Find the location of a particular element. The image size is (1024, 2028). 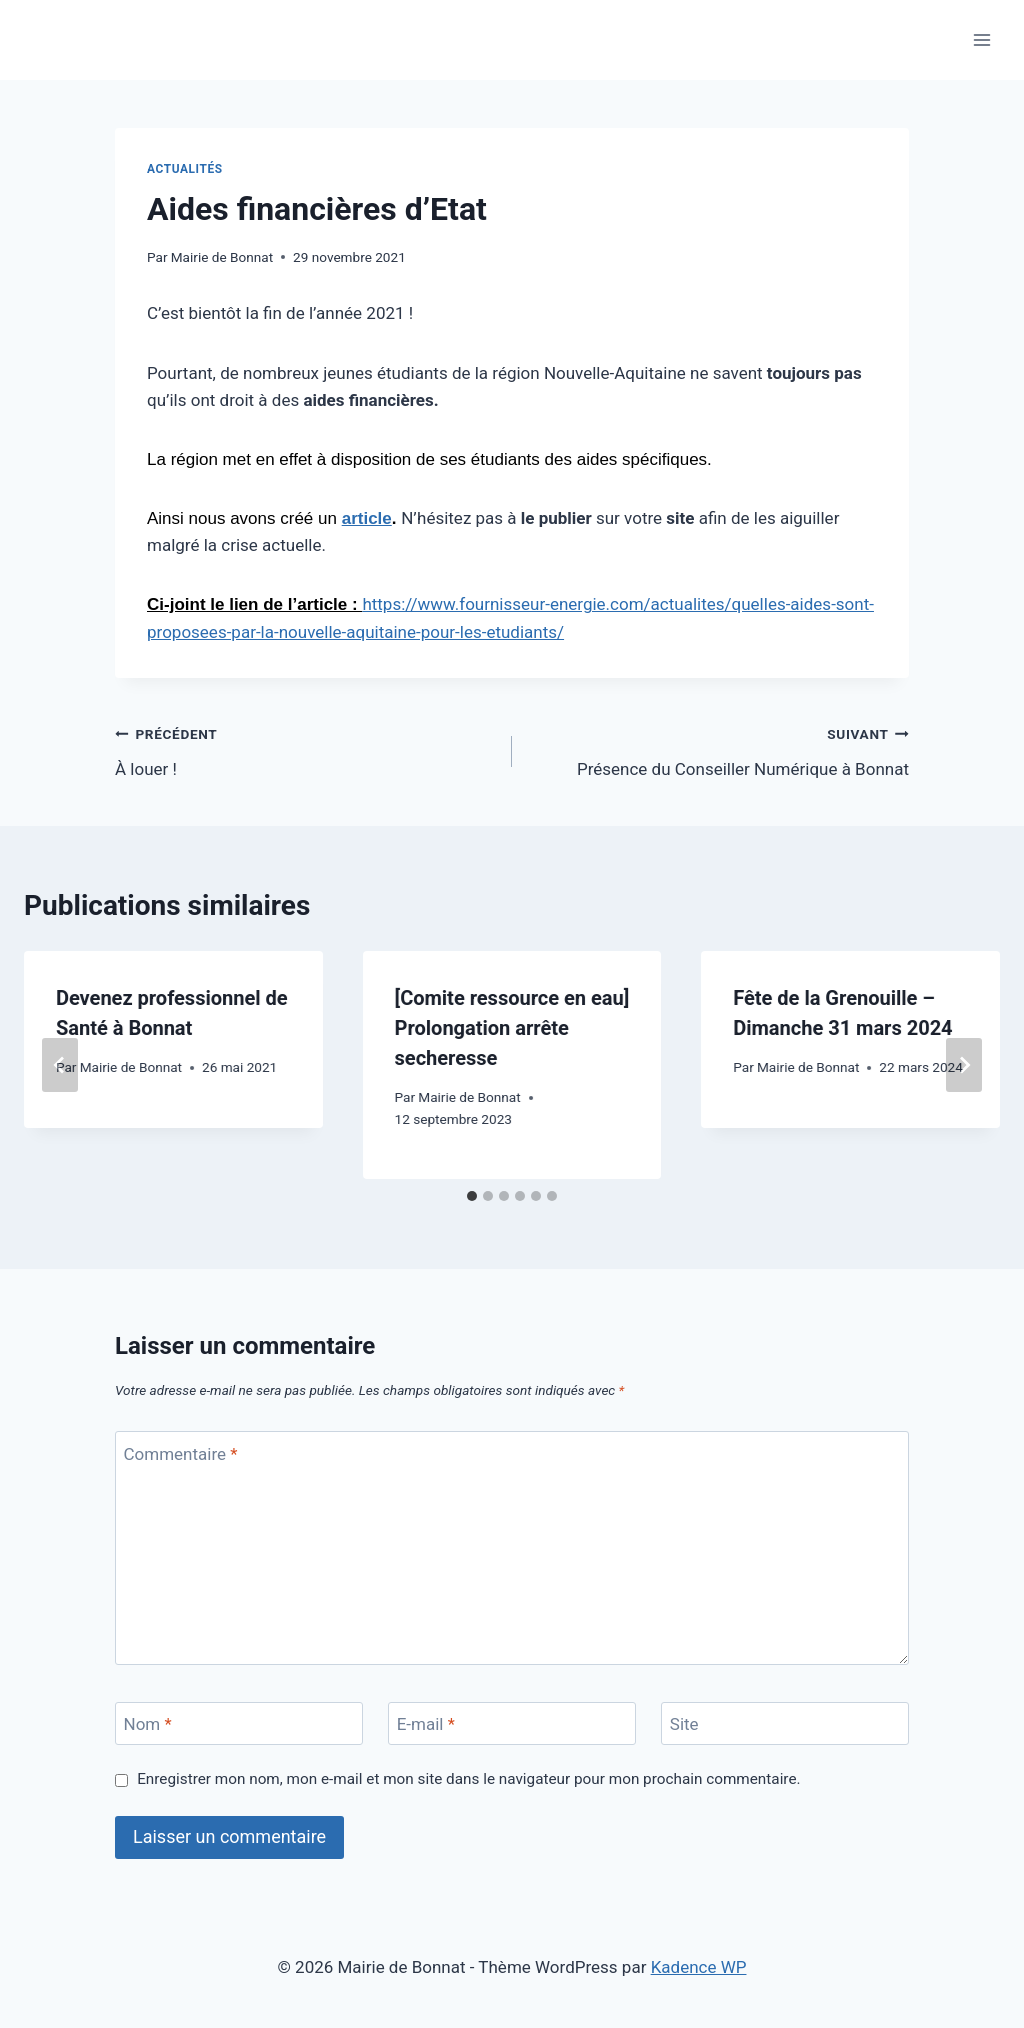

article is located at coordinates (367, 518).